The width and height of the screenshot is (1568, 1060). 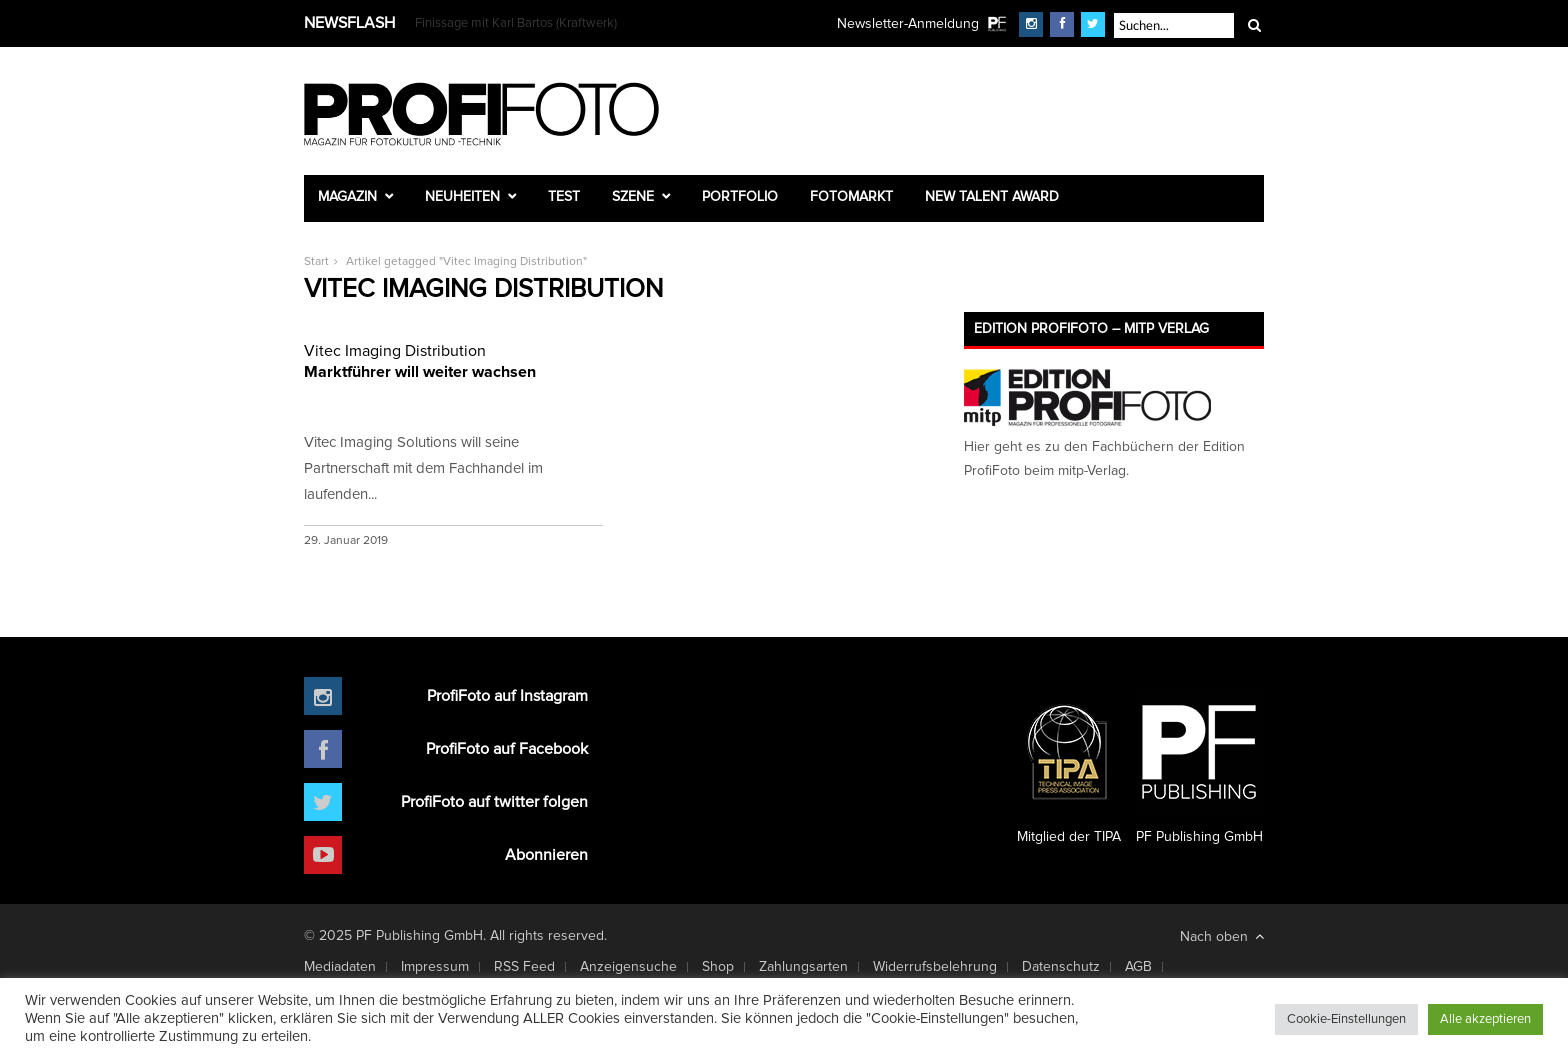 I want to click on Nach oben, so click(x=1222, y=936).